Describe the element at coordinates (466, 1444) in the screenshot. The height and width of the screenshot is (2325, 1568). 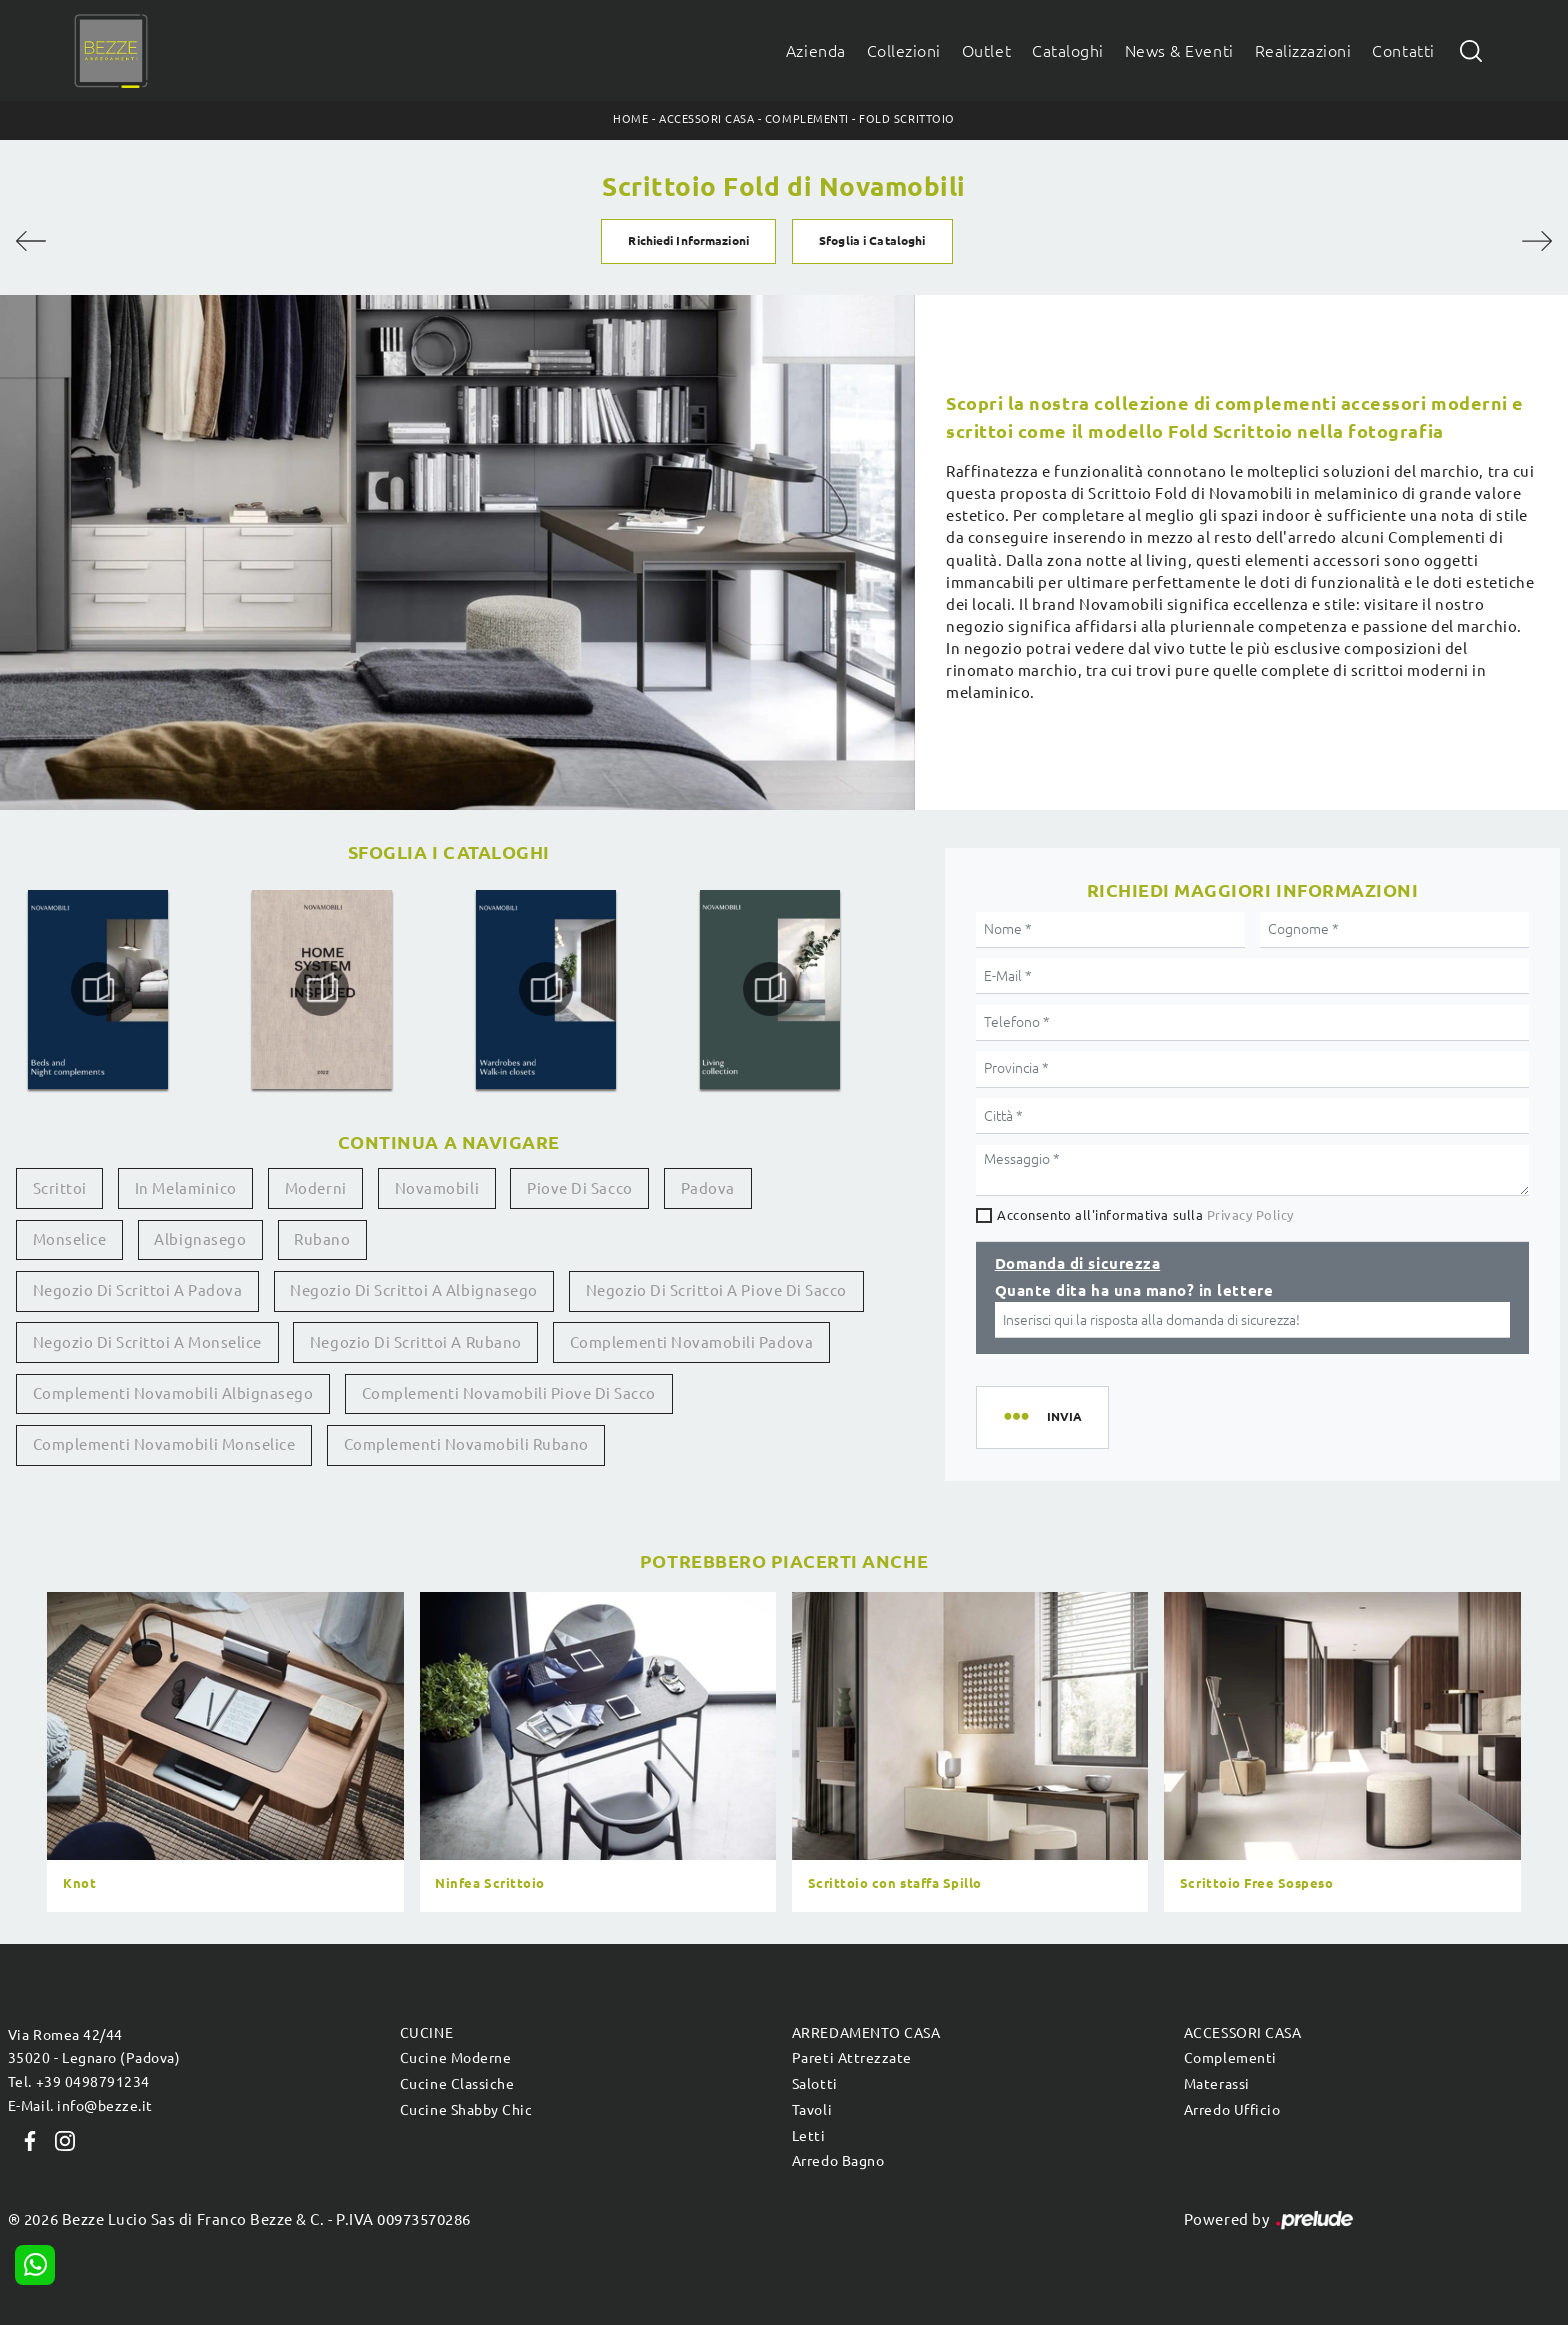
I see `Complementi Novamobili Rubano` at that location.